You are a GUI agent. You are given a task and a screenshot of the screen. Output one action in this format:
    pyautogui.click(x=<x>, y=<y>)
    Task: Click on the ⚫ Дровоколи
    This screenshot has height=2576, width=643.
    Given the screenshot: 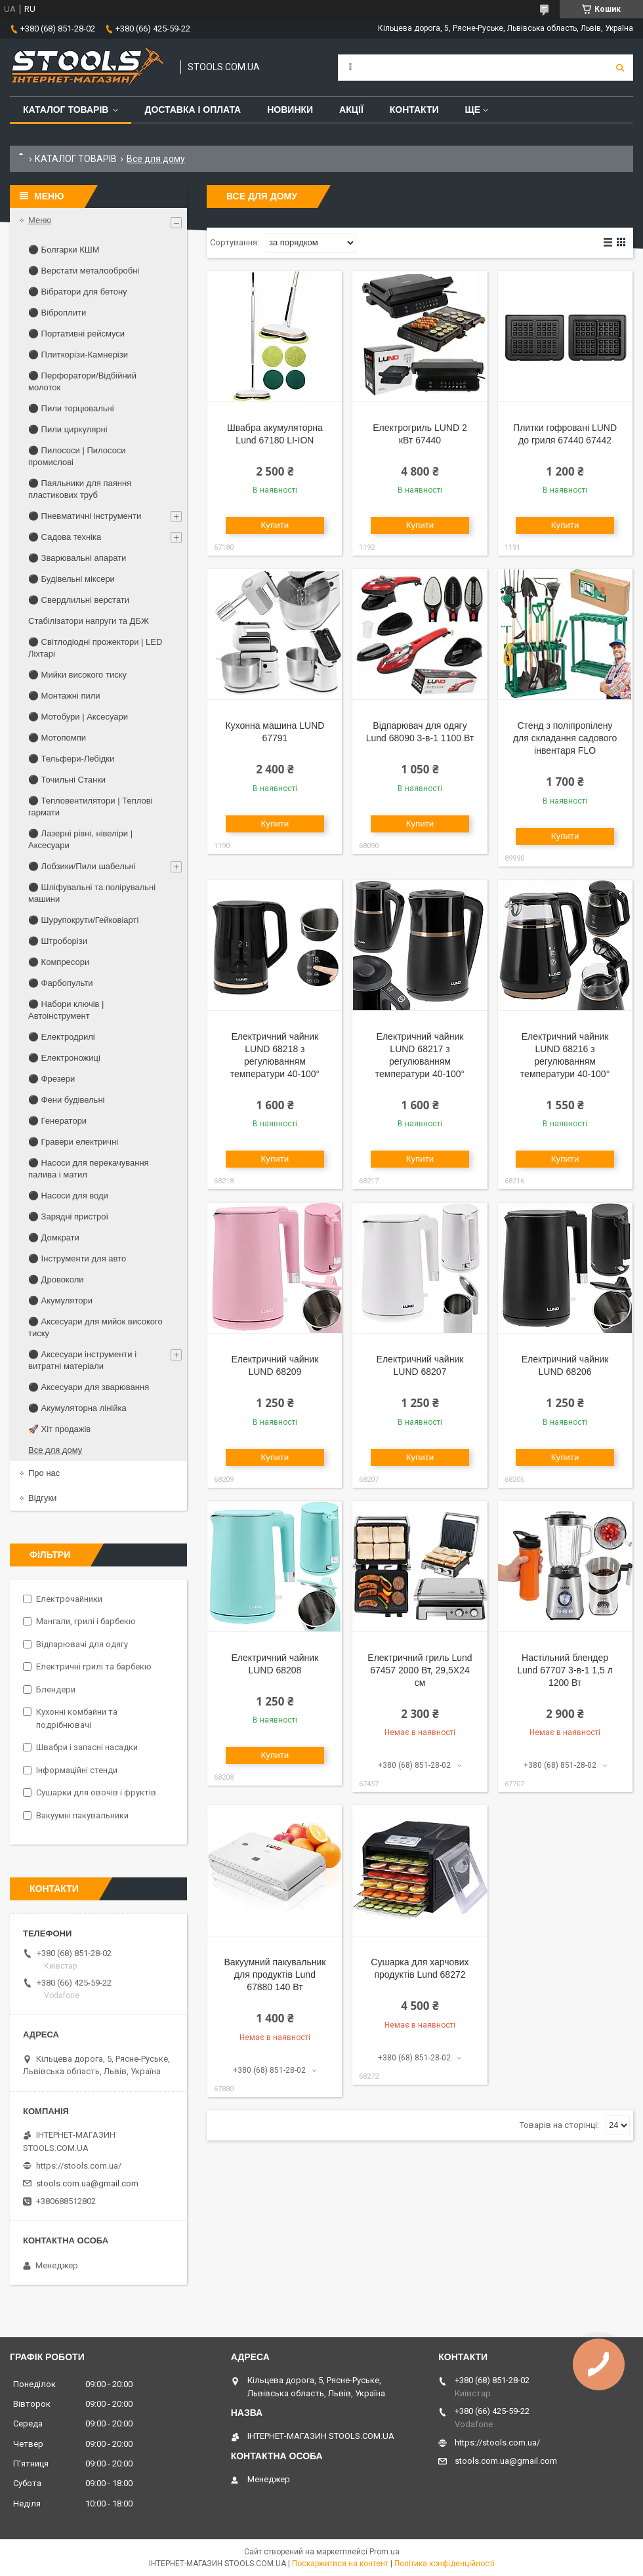 What is the action you would take?
    pyautogui.click(x=56, y=1279)
    